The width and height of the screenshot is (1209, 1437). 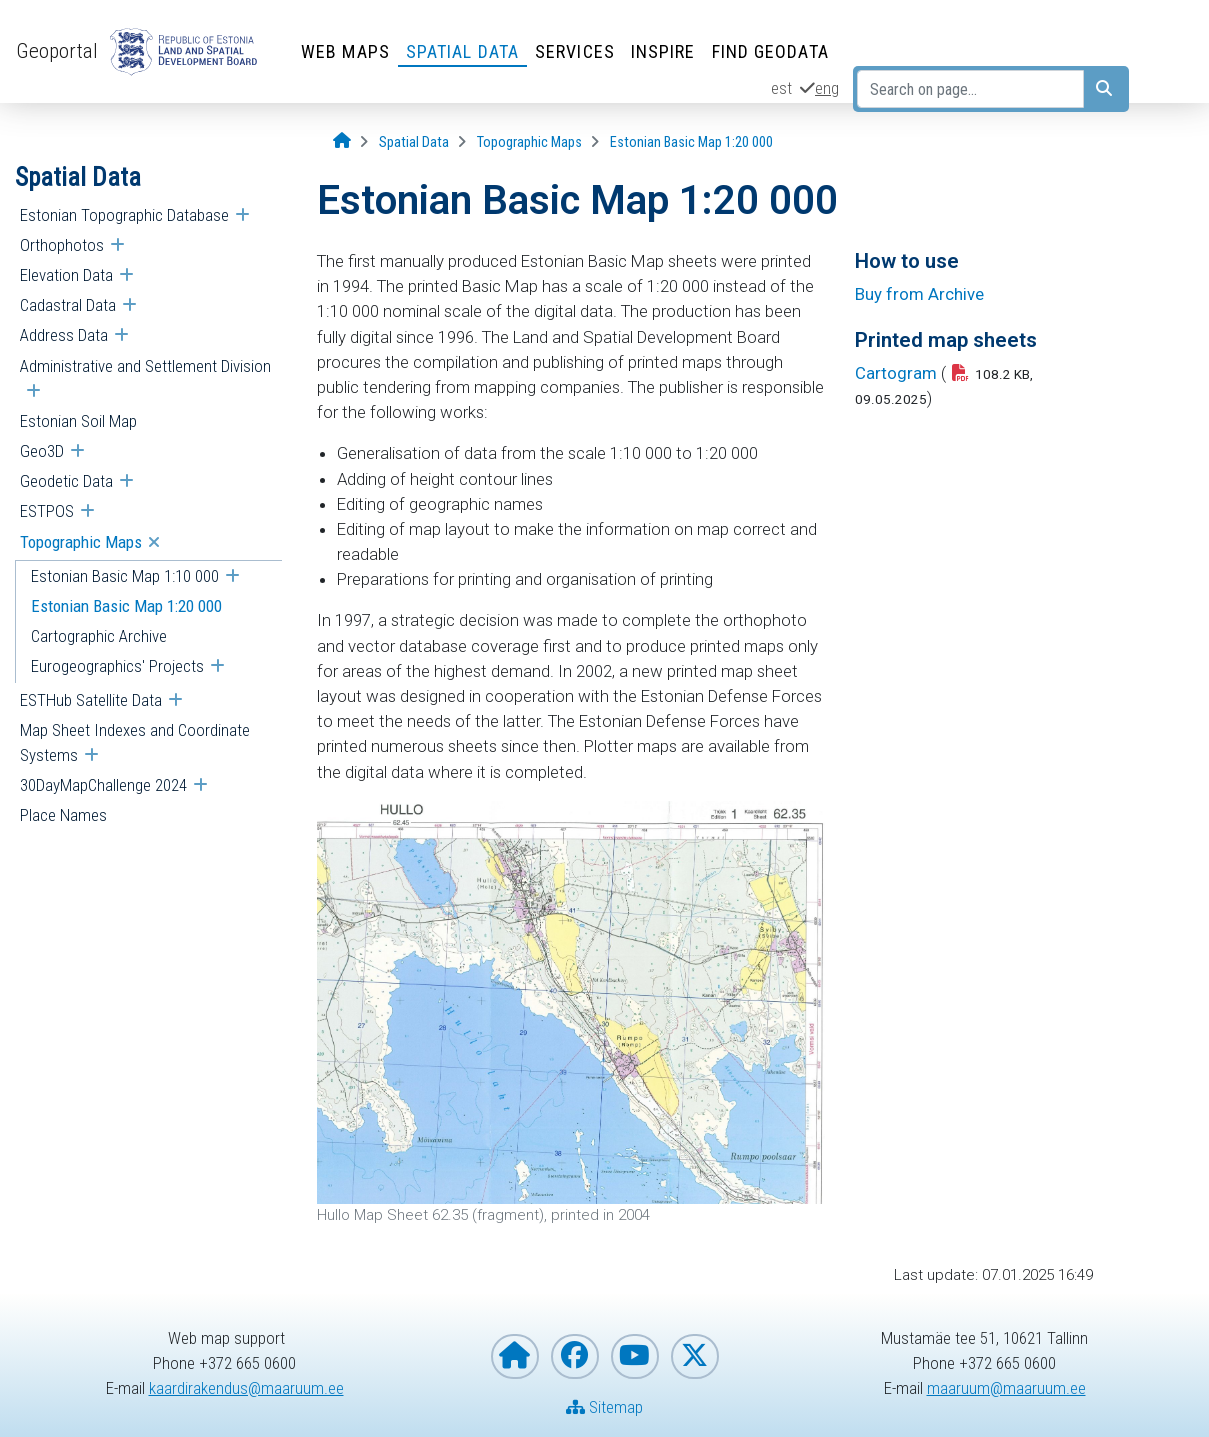 I want to click on Topographic Maps [menuitem], so click(x=81, y=542).